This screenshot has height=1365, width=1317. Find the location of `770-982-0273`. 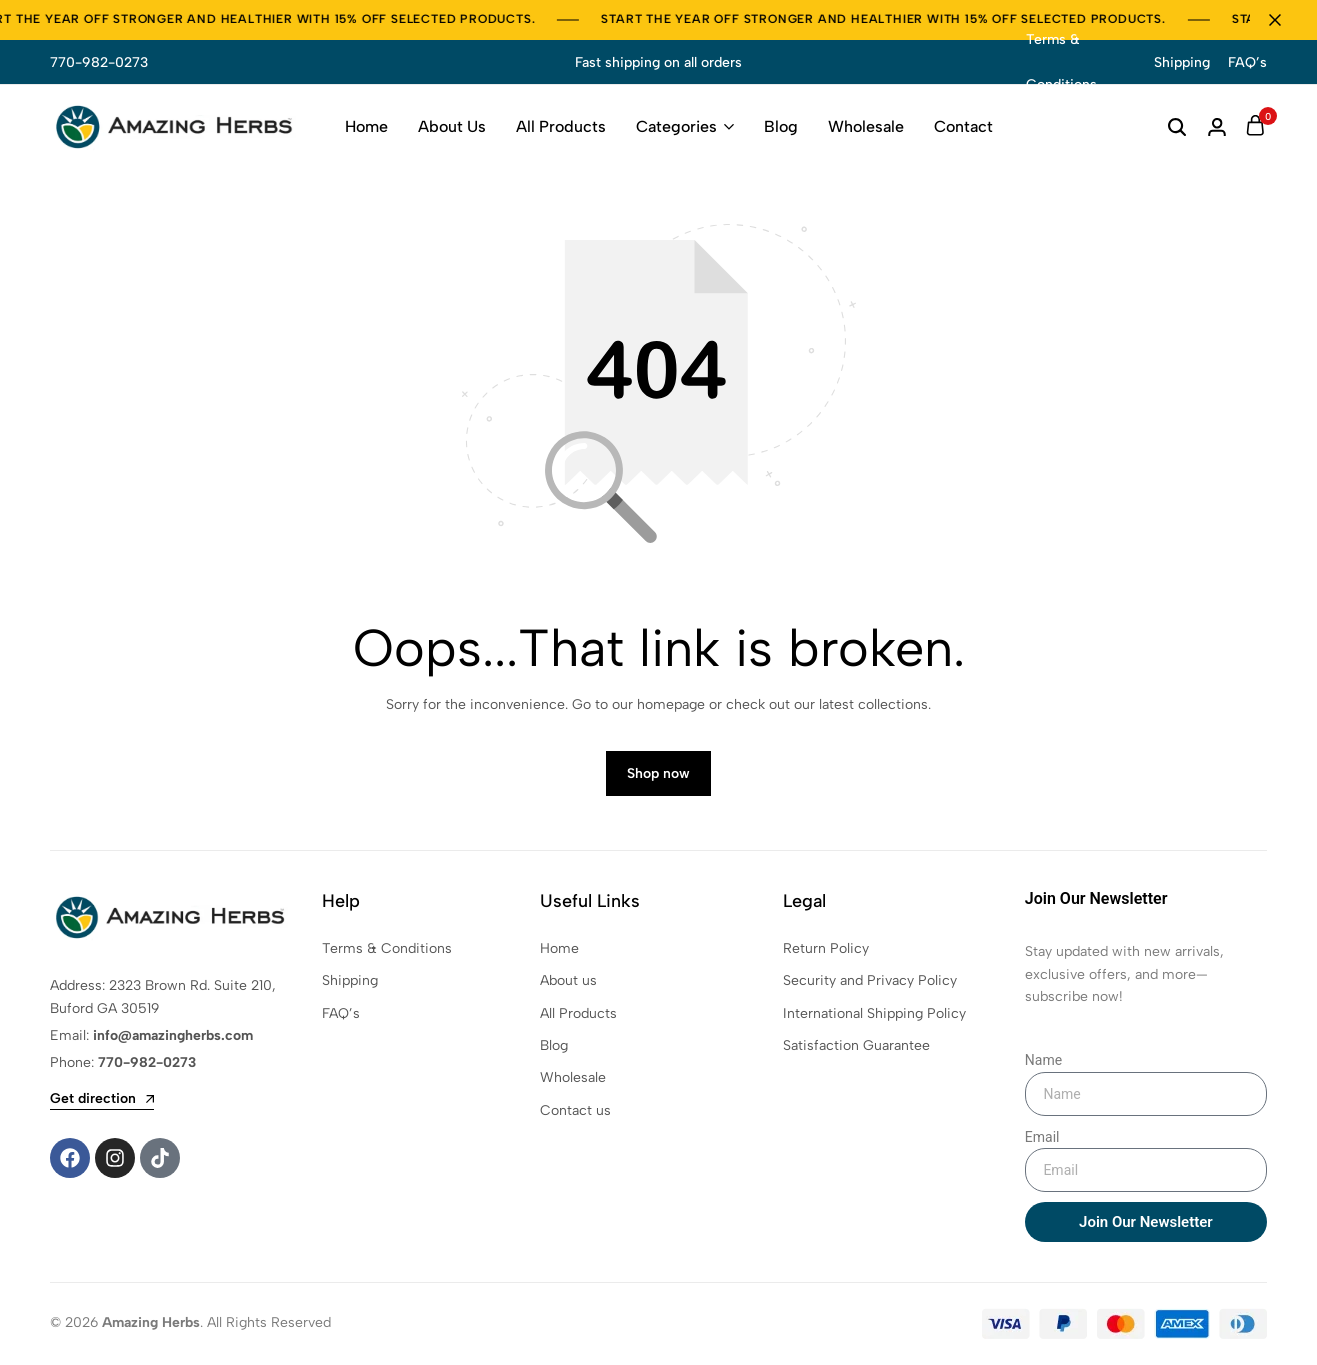

770-982-0273 is located at coordinates (99, 62).